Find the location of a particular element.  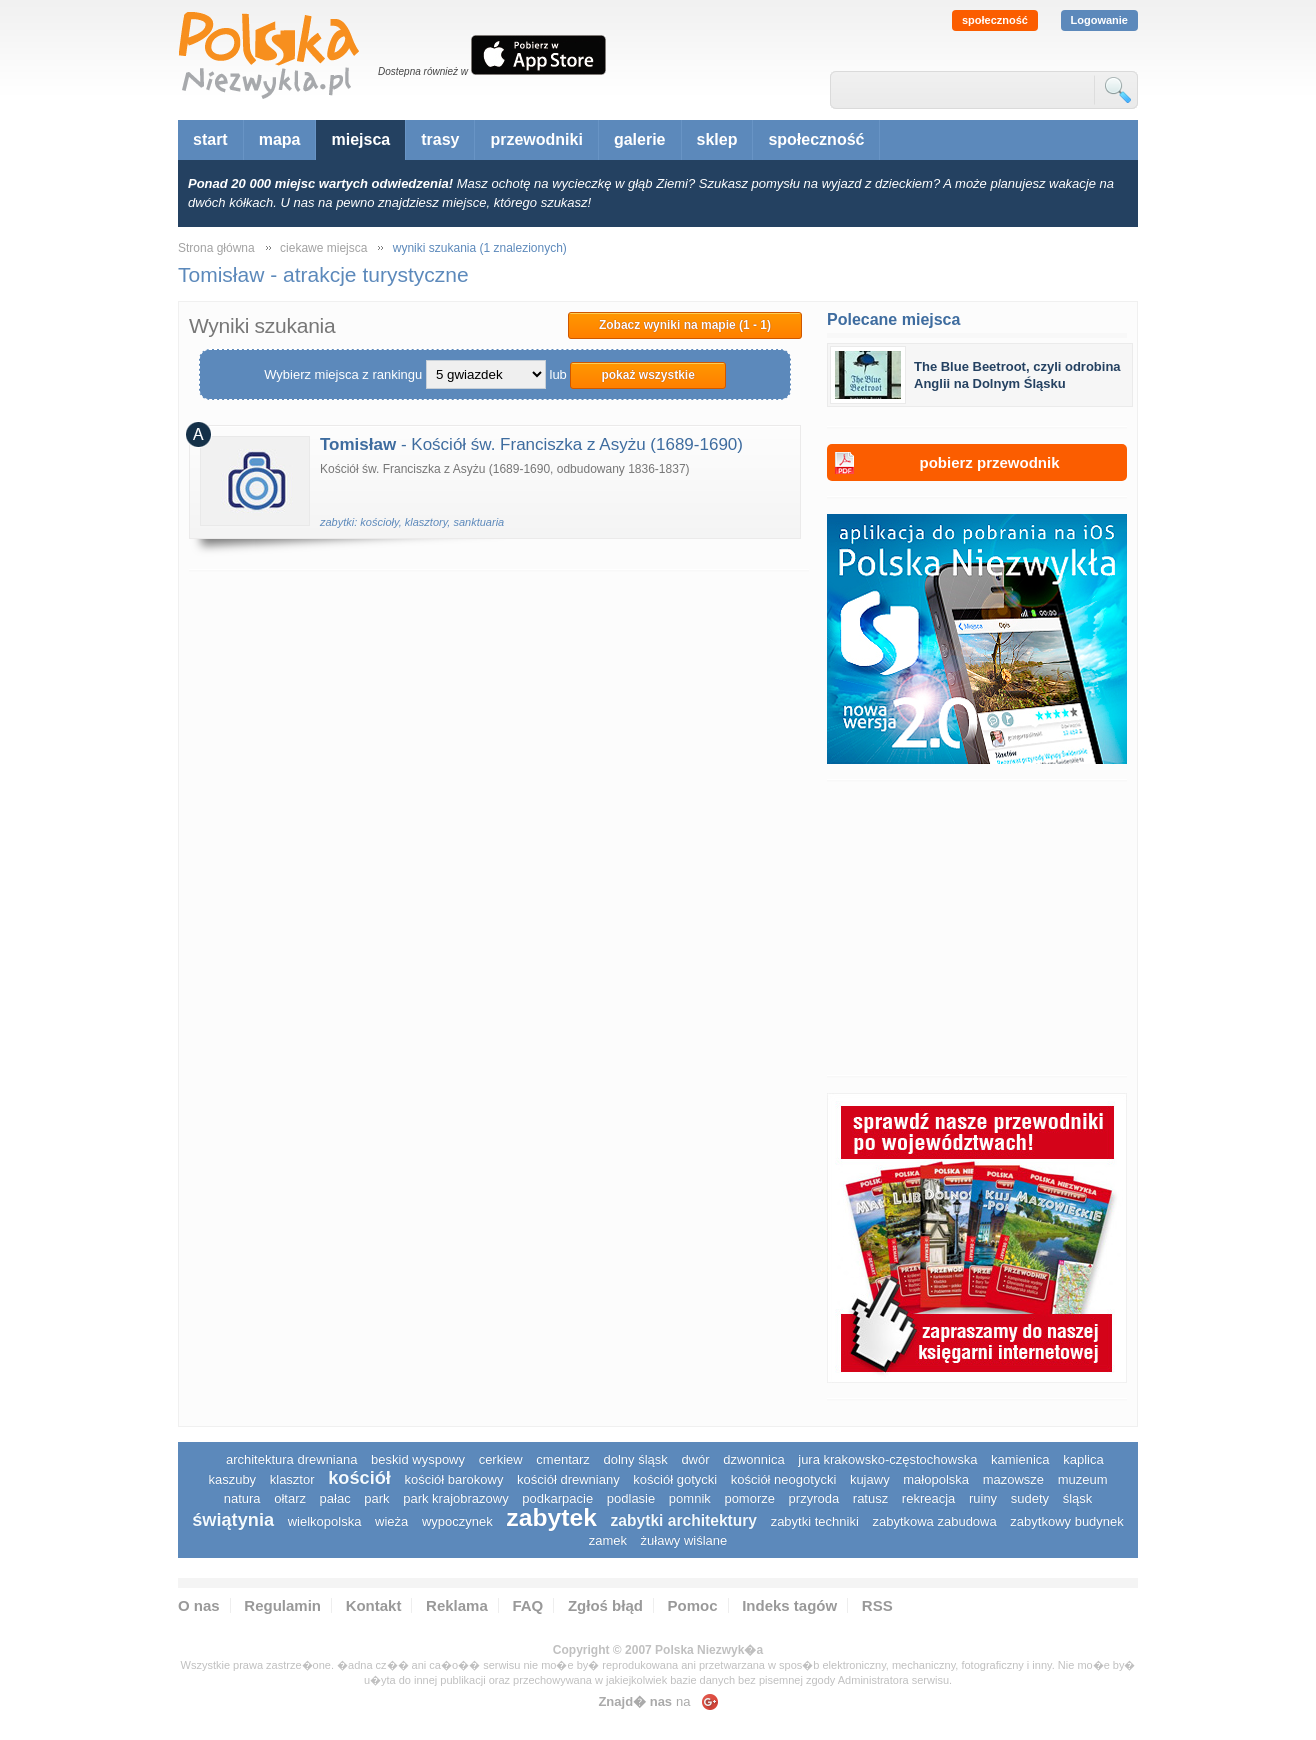

kościół neogotycki is located at coordinates (784, 1479).